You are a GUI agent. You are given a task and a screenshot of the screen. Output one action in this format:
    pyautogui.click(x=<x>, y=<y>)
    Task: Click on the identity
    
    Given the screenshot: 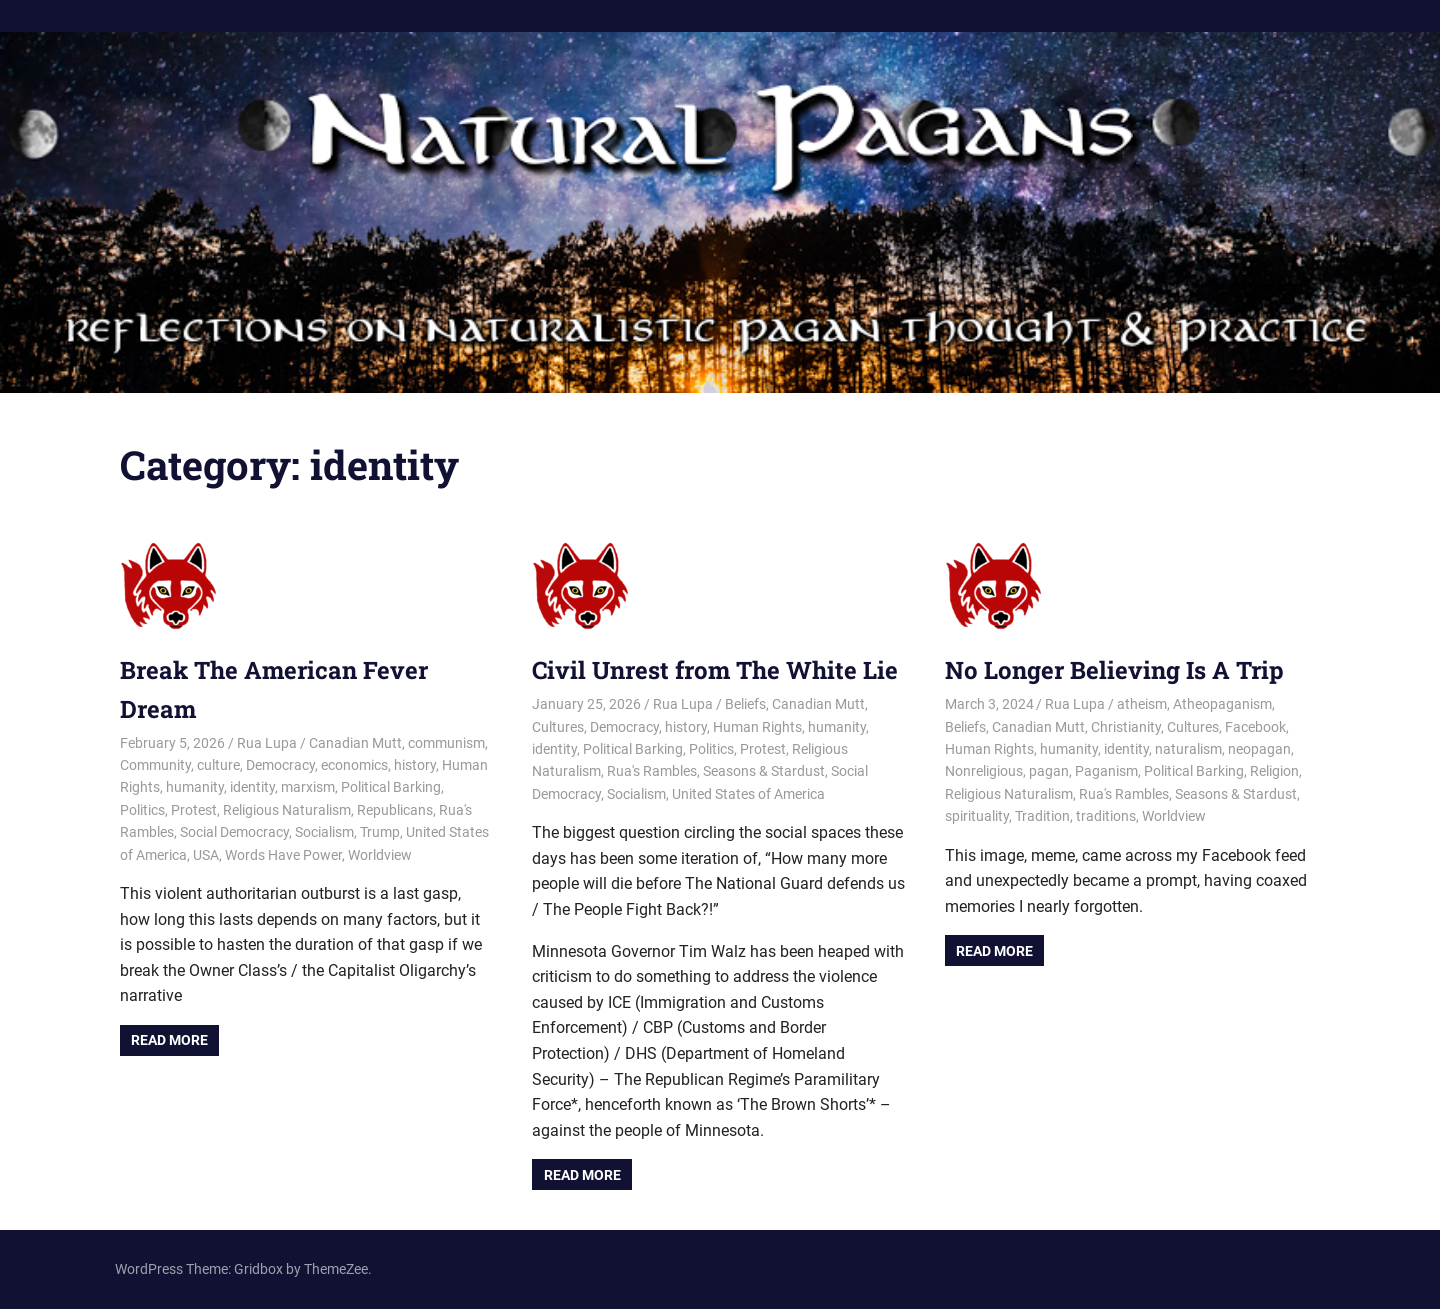 What is the action you would take?
    pyautogui.click(x=252, y=787)
    